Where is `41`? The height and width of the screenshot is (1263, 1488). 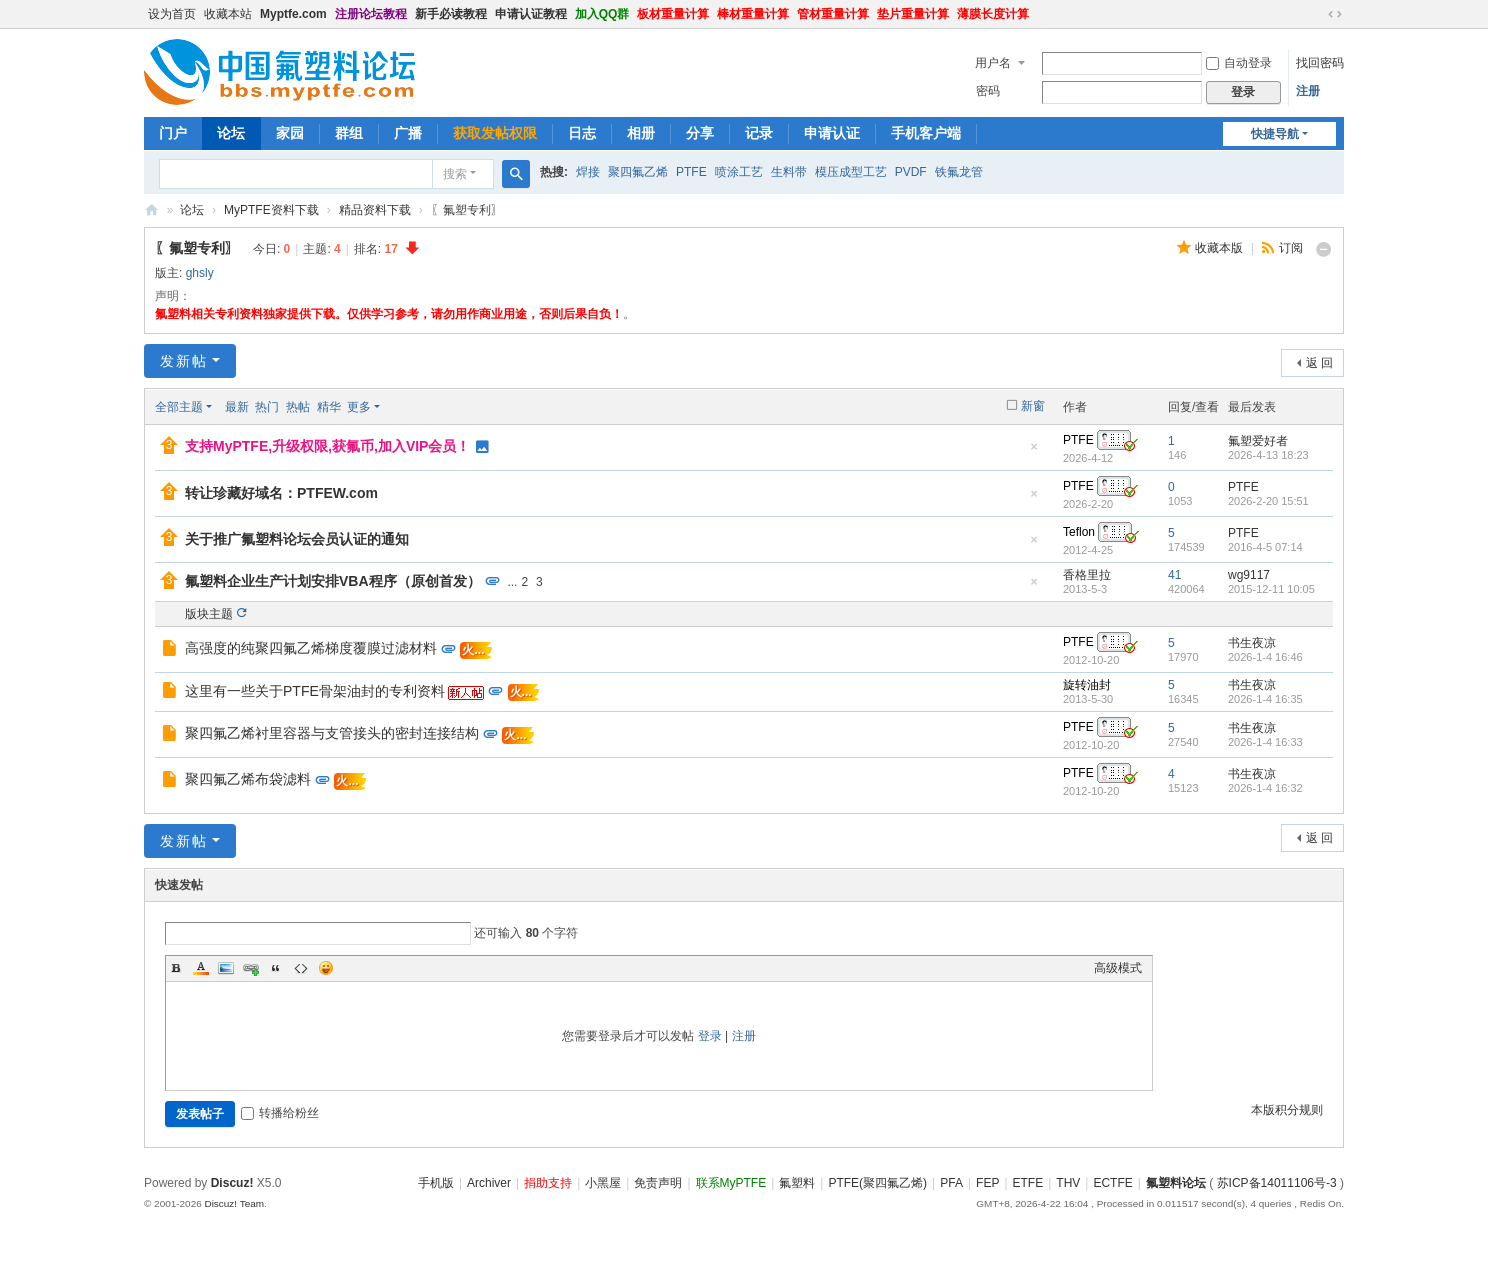 41 is located at coordinates (1174, 575).